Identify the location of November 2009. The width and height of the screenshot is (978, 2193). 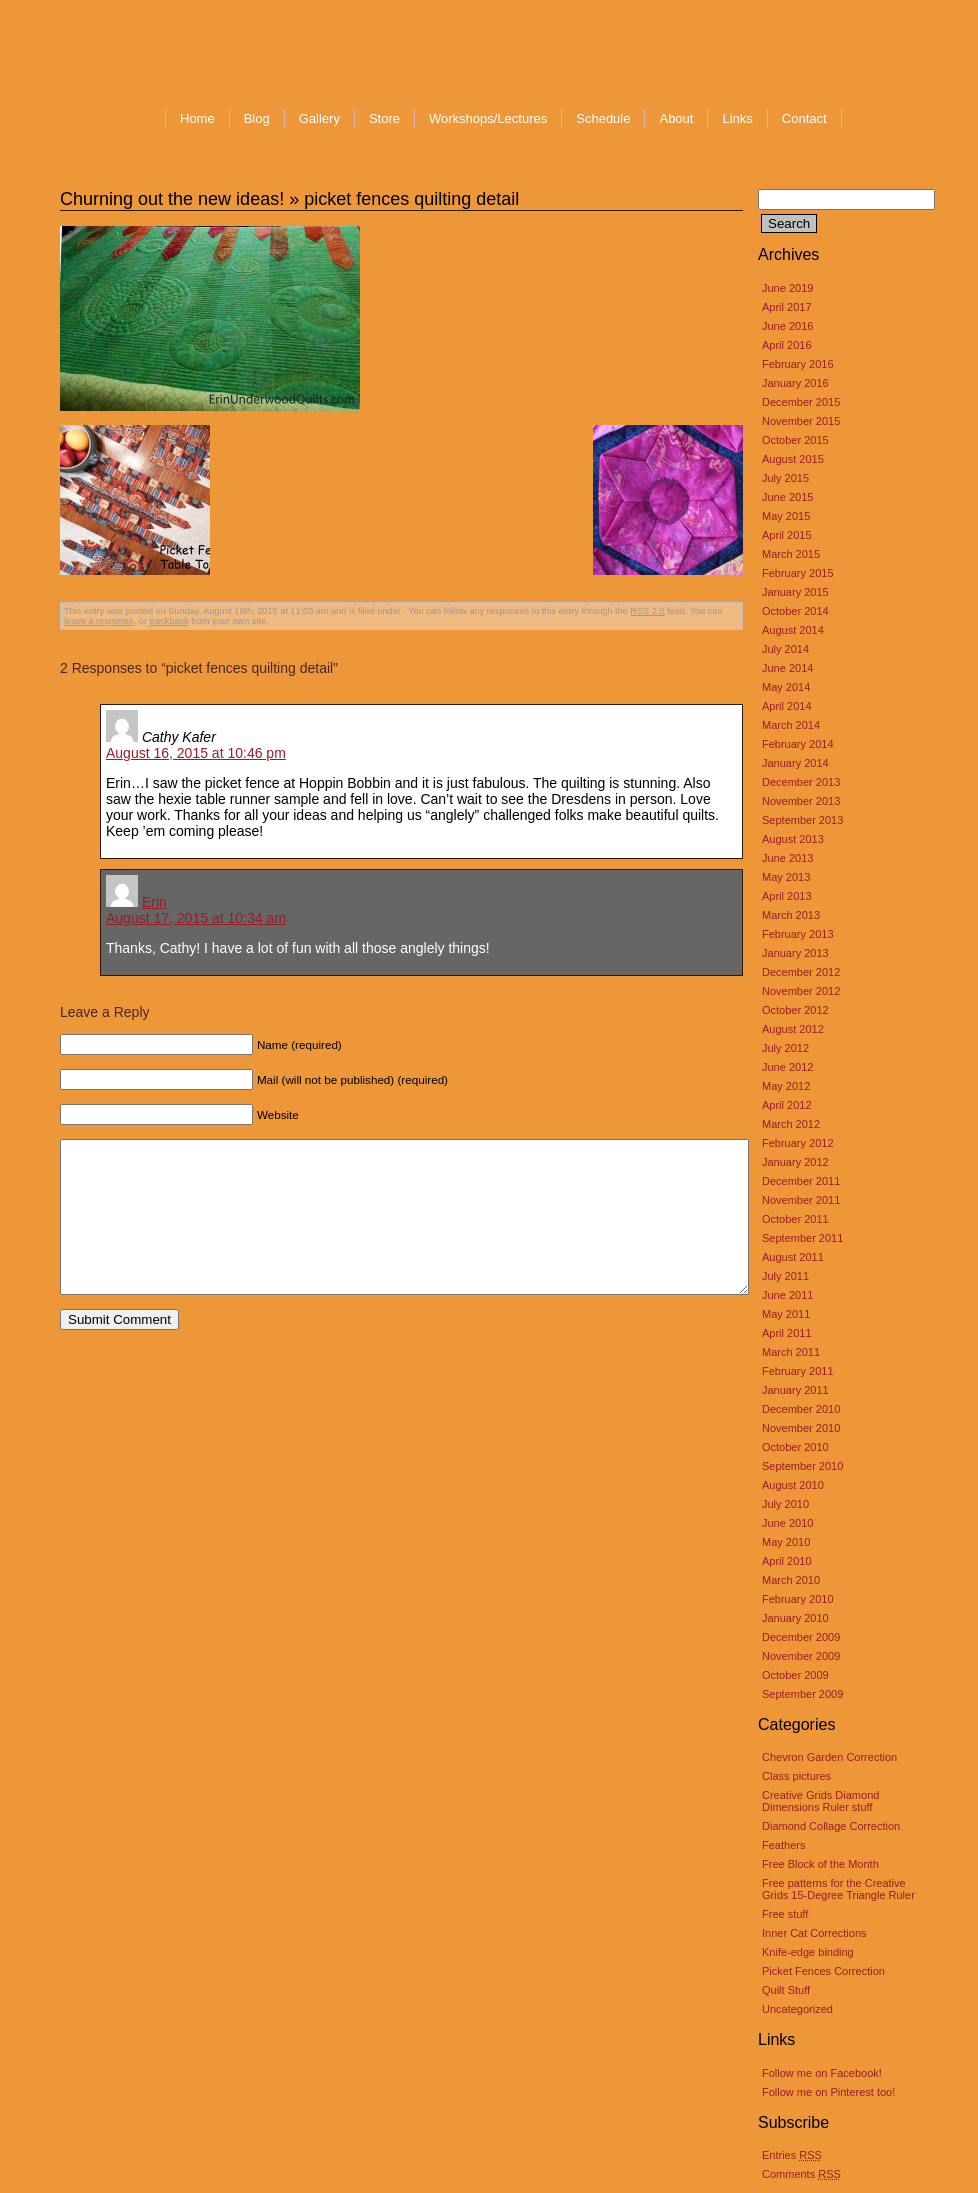
(801, 1656).